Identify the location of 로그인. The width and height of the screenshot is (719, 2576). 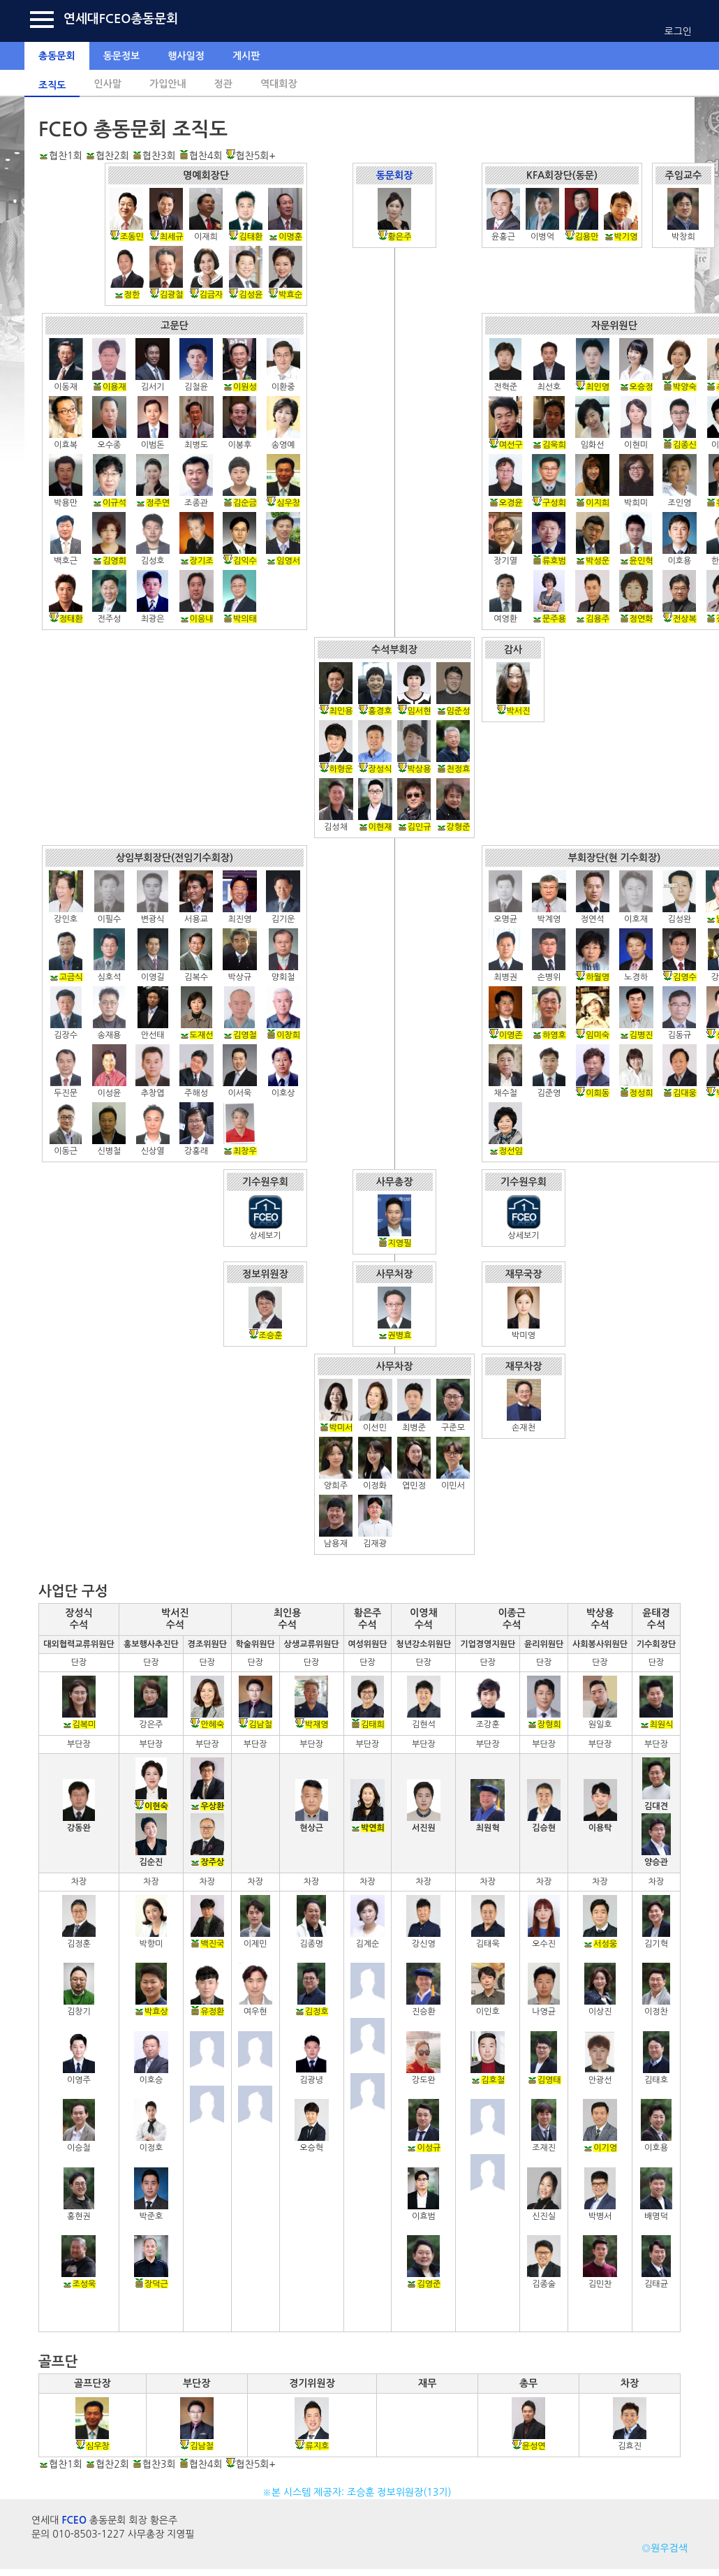
(678, 31).